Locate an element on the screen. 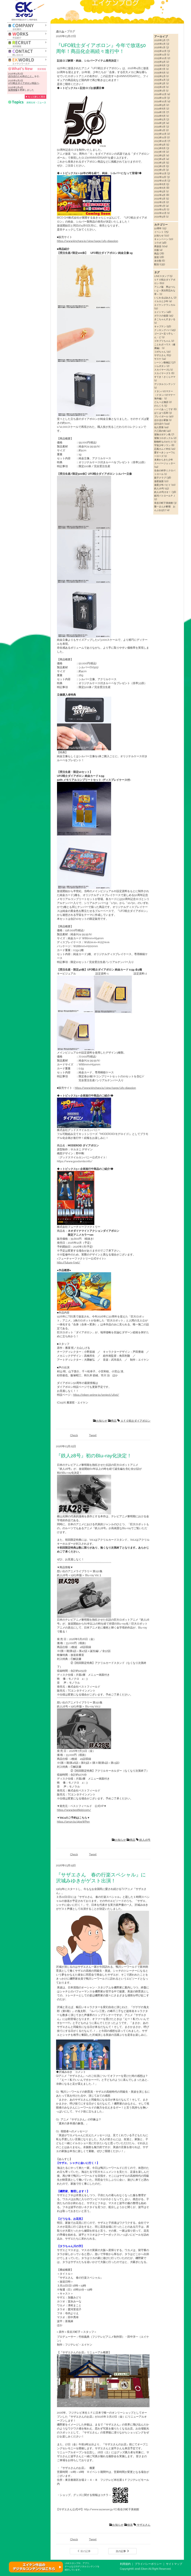  2022年1月 is located at coordinates (159, 205).